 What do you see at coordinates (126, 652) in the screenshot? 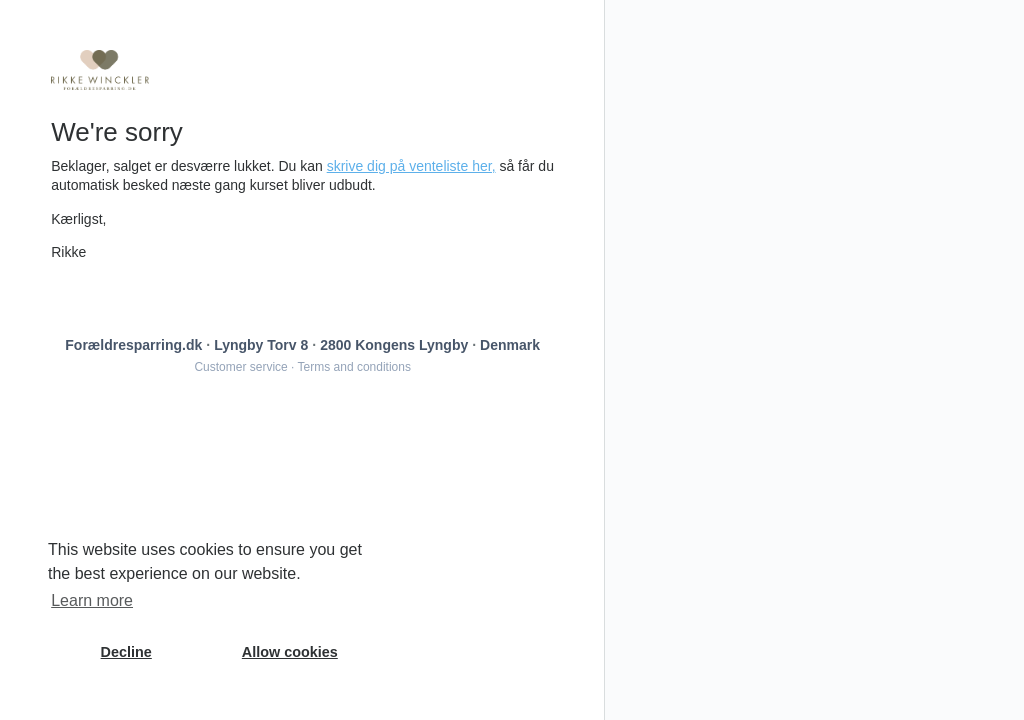
I see `Decline [button]` at bounding box center [126, 652].